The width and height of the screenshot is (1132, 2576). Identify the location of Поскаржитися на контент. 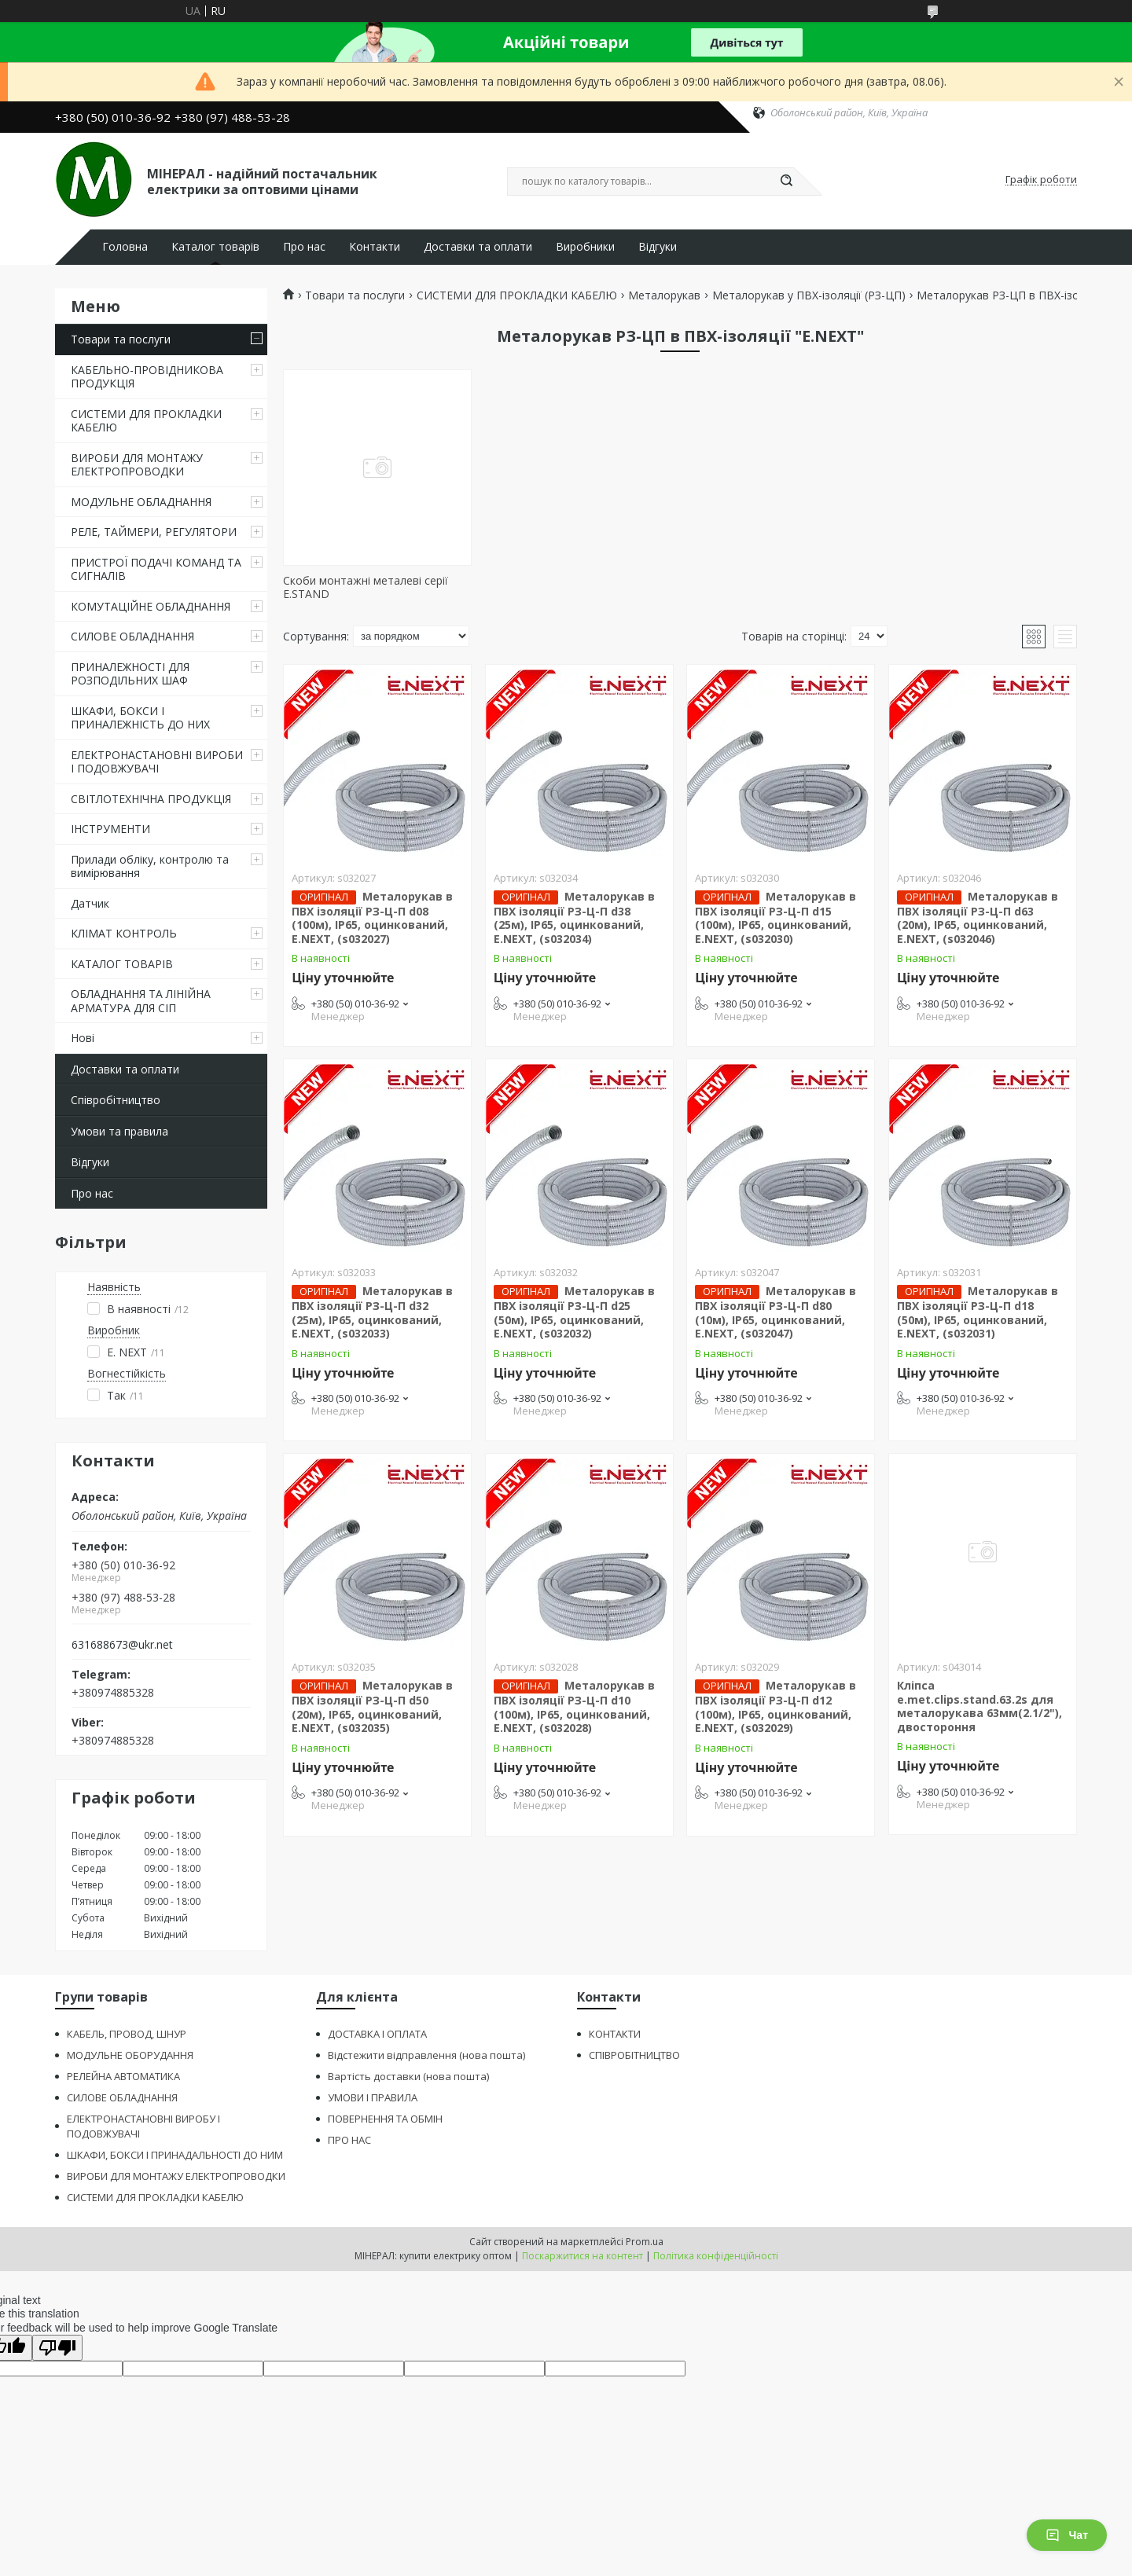
(582, 2255).